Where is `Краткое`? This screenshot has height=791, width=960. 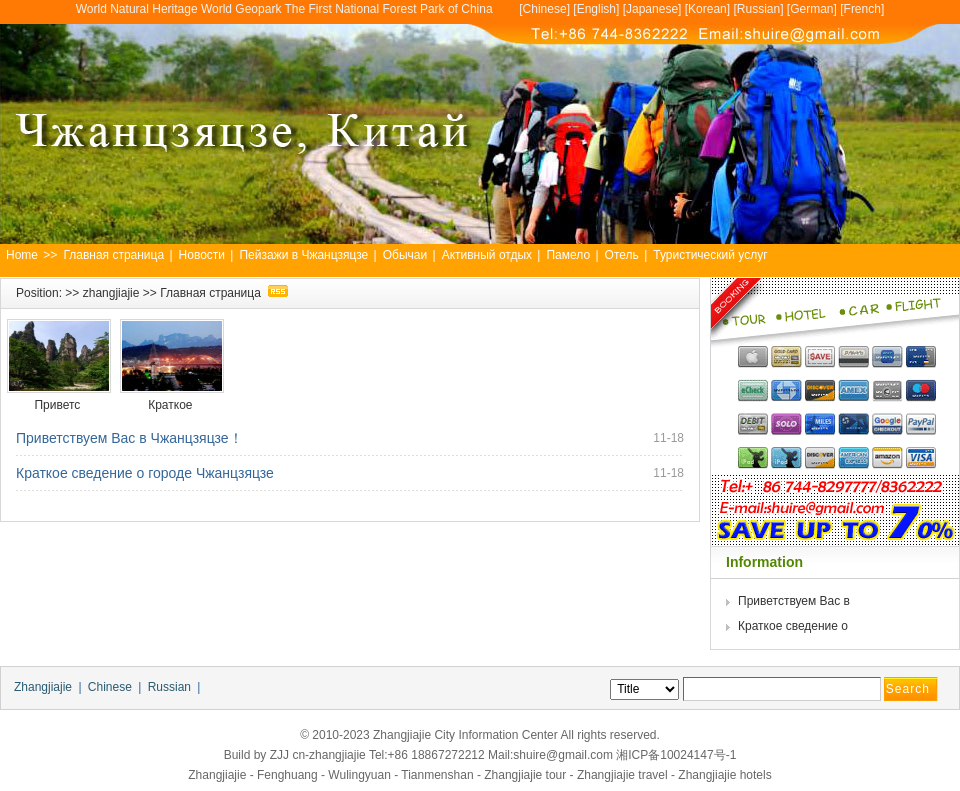
Краткое is located at coordinates (172, 405).